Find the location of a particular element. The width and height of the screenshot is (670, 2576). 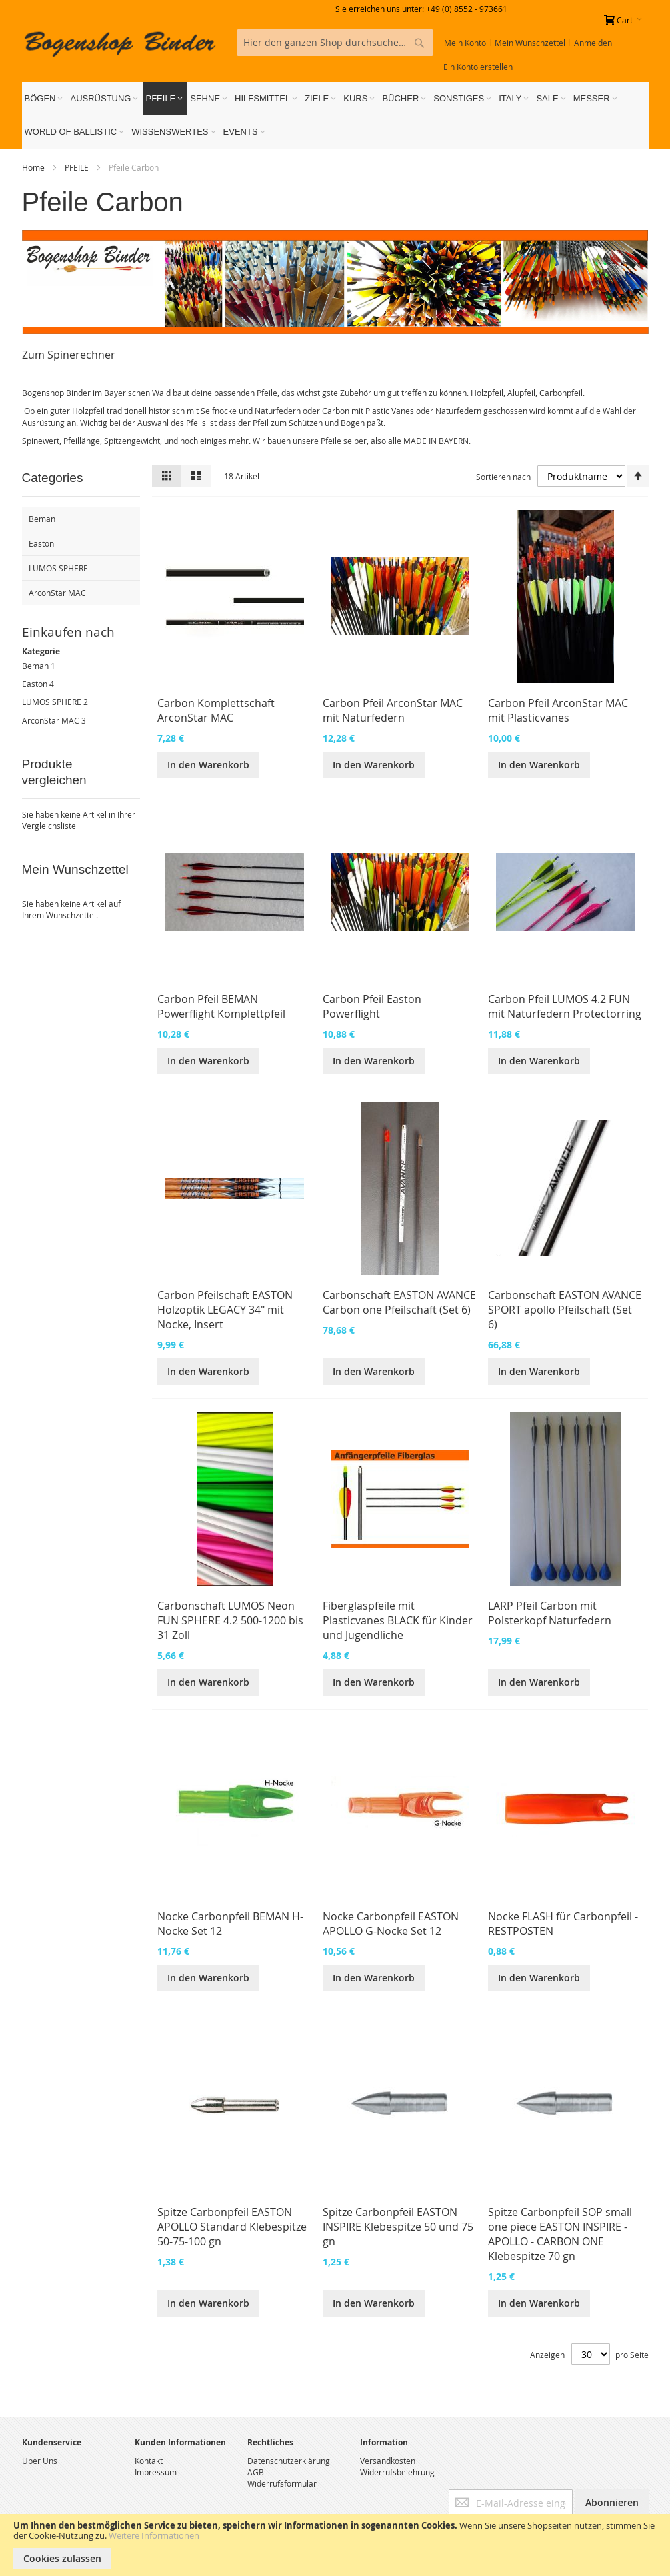

Fiberglaspfeile mit Plasticvanes BLACK für Kinder und Jugendliche is located at coordinates (398, 1620).